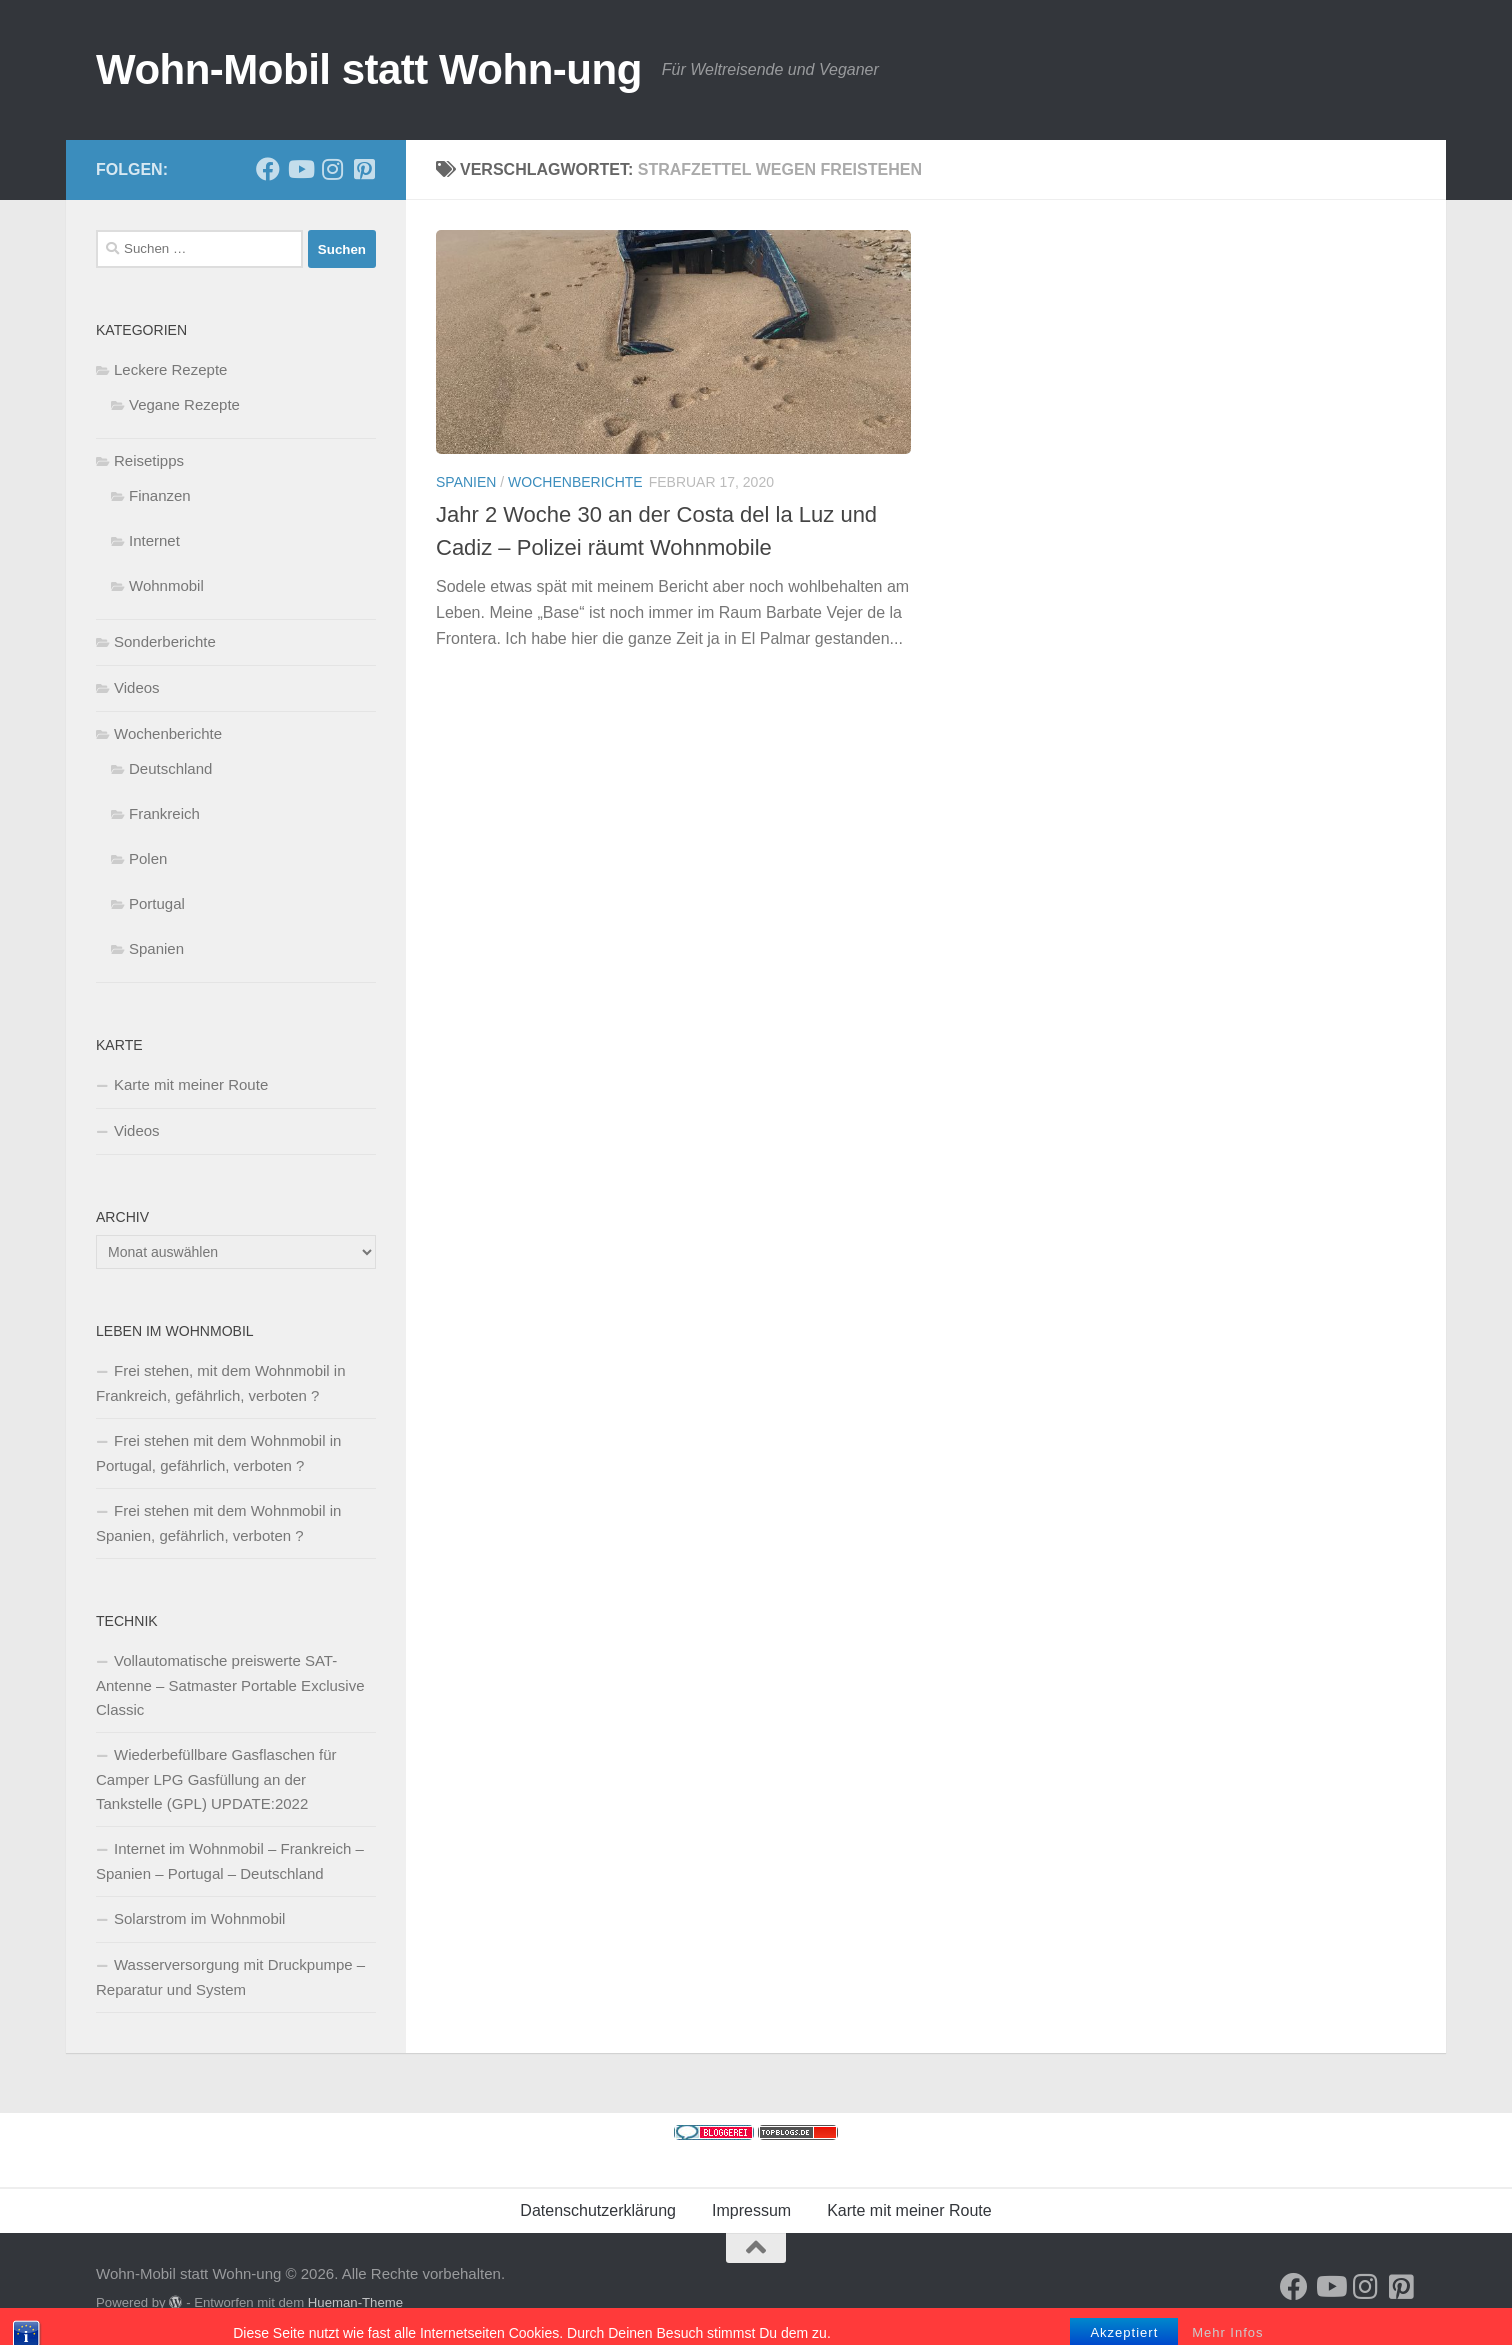 Image resolution: width=1512 pixels, height=2345 pixels. Describe the element at coordinates (218, 1523) in the screenshot. I see `Frei stehen mit dem Wohnmobil in Spanien, gefährlich, verboten ?` at that location.